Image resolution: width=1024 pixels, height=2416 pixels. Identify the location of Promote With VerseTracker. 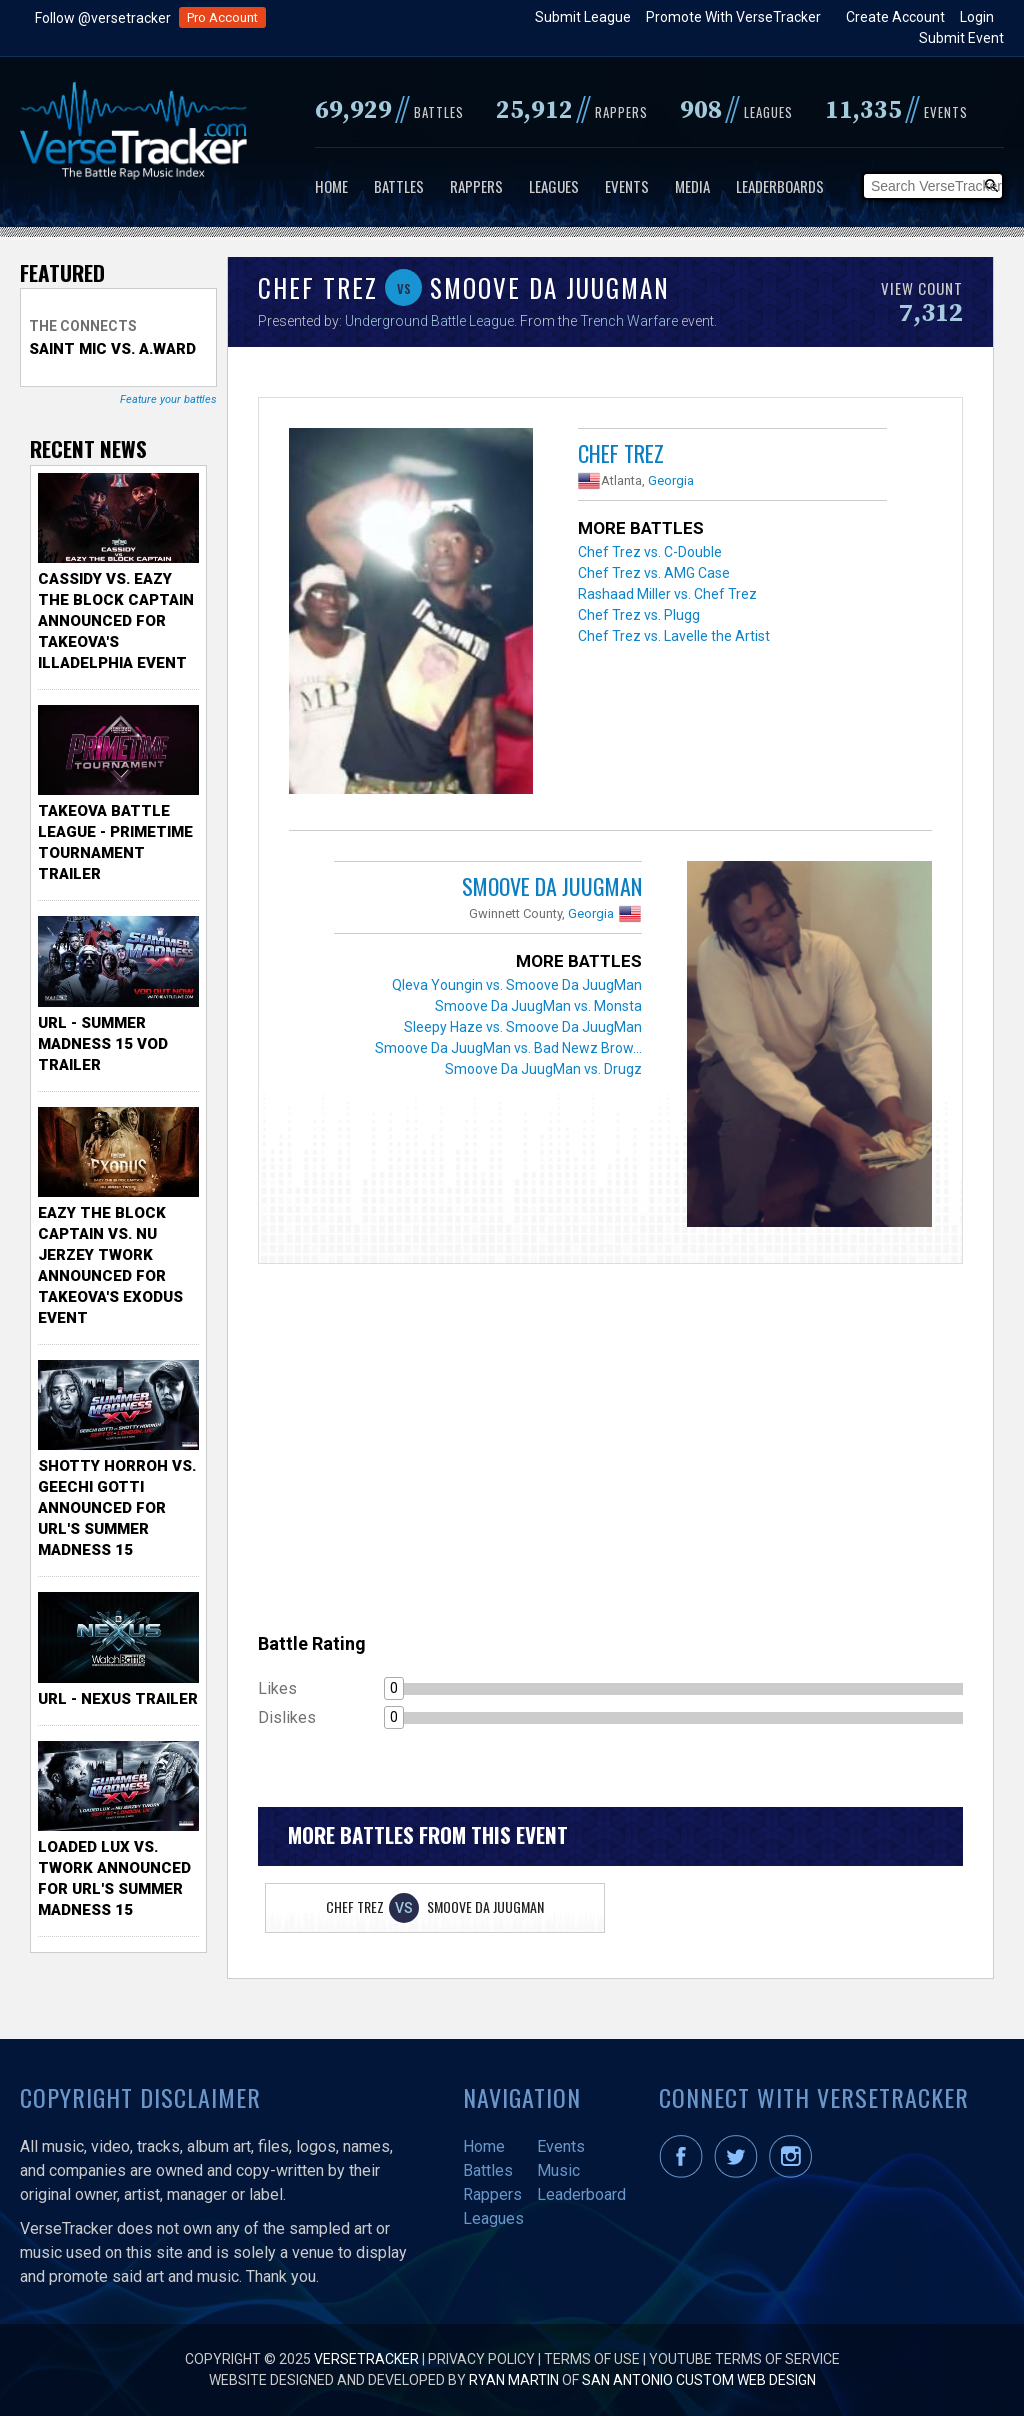
(733, 17).